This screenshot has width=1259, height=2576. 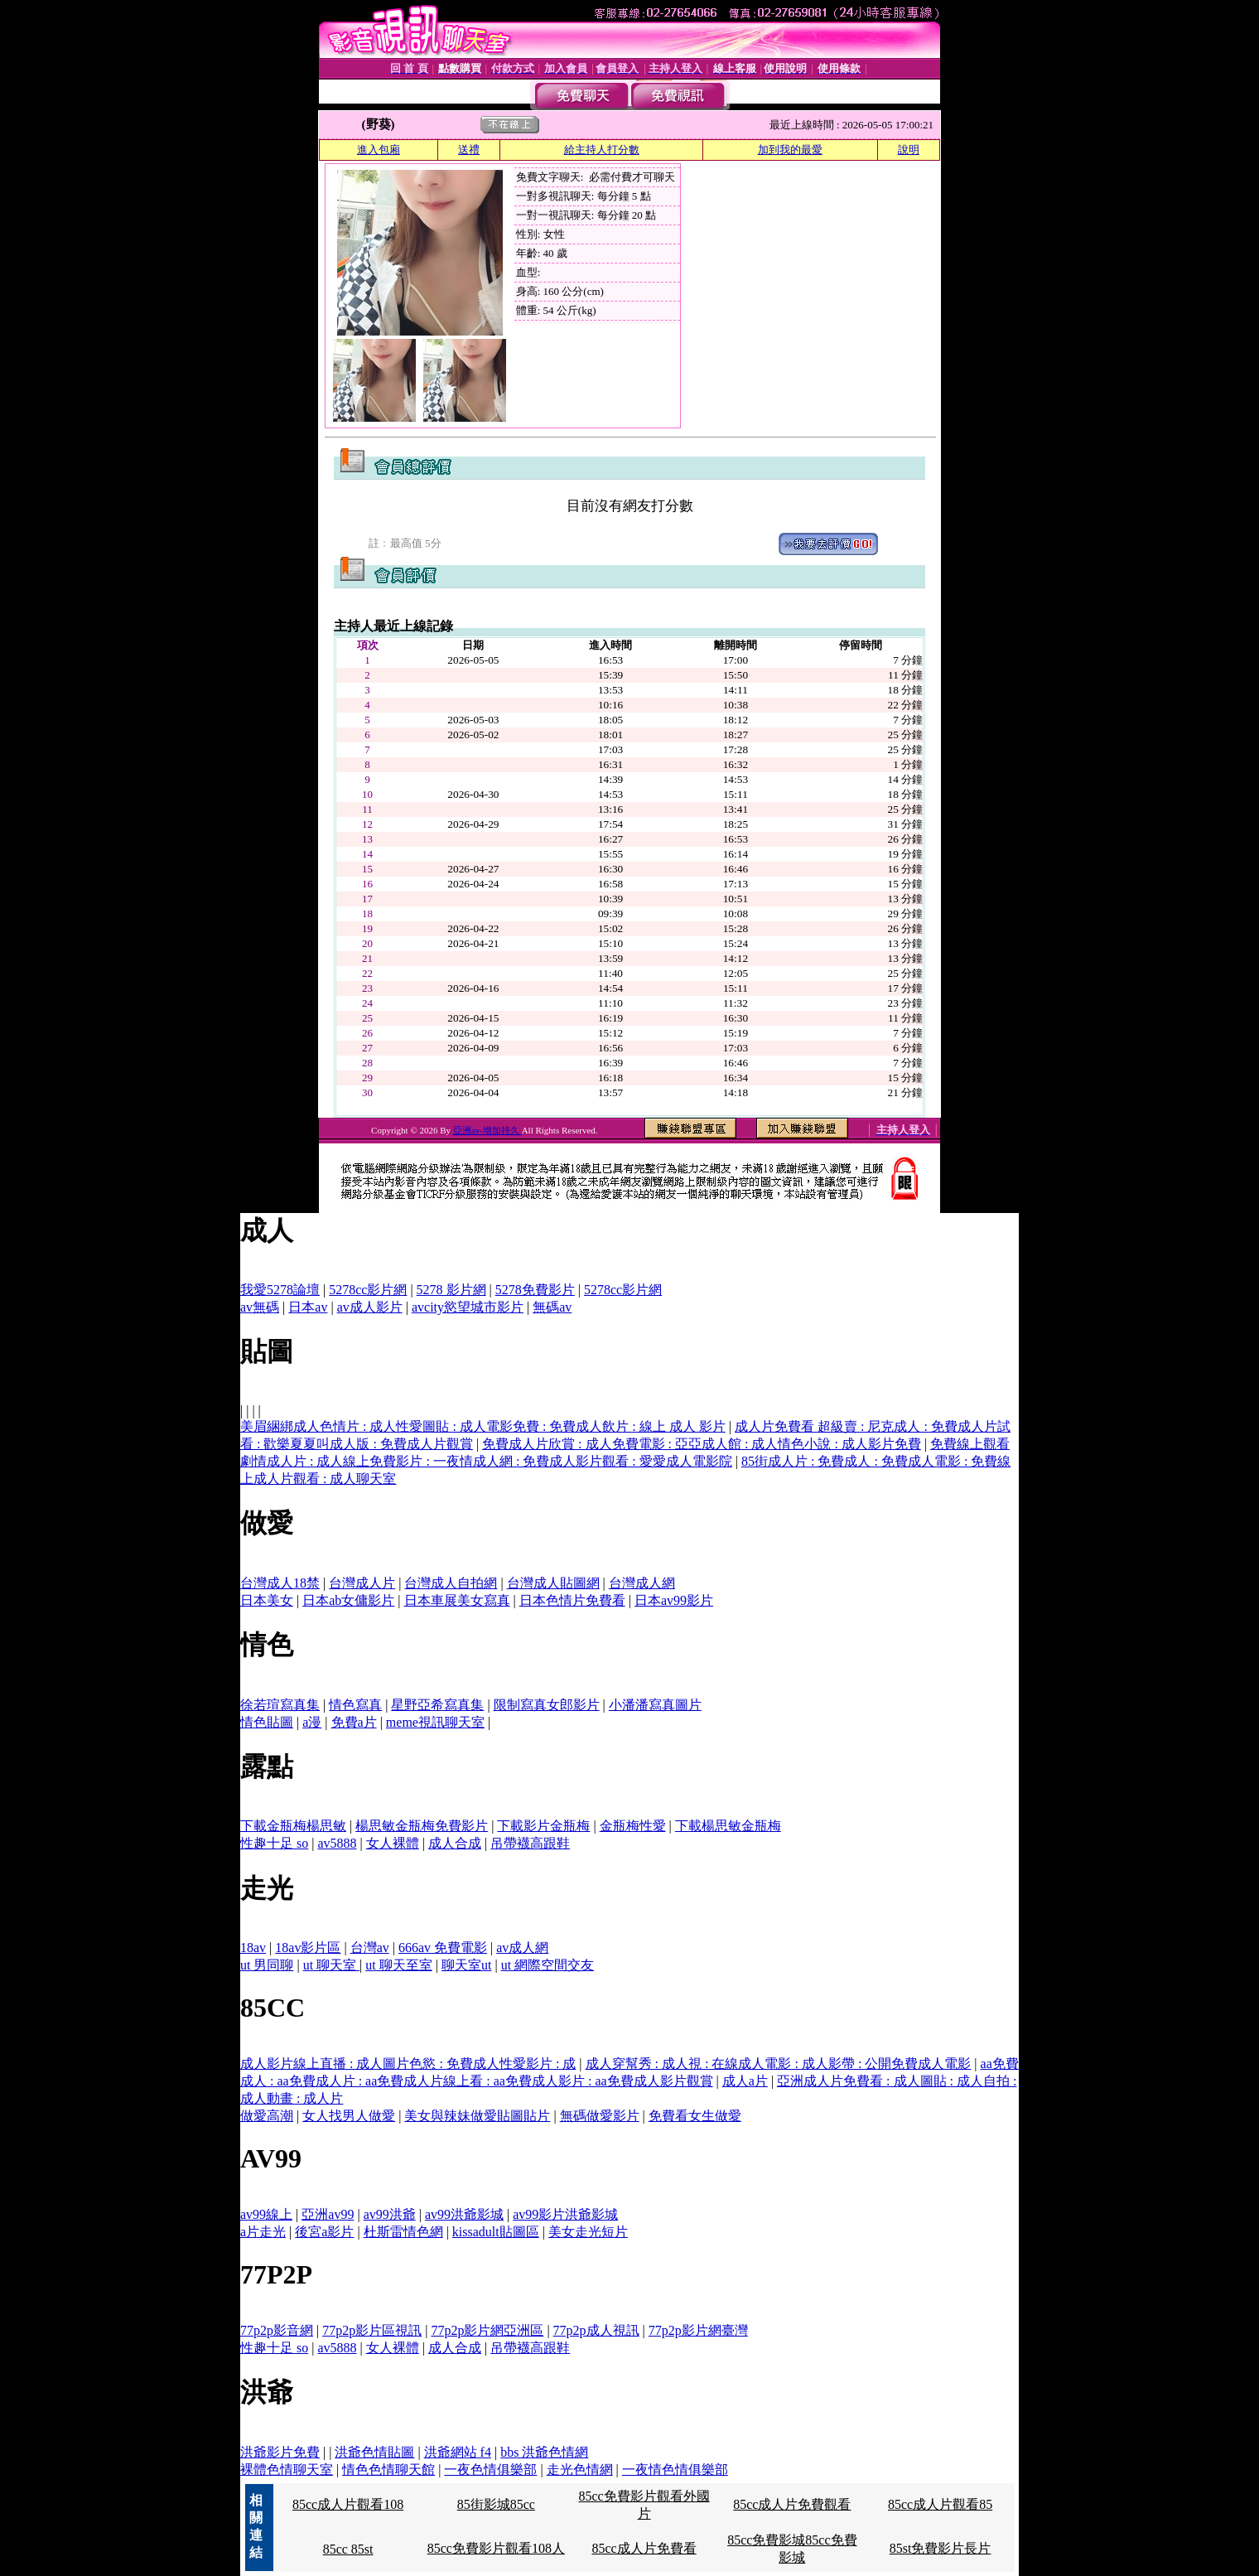 What do you see at coordinates (464, 2214) in the screenshot?
I see `av99洪爺影城` at bounding box center [464, 2214].